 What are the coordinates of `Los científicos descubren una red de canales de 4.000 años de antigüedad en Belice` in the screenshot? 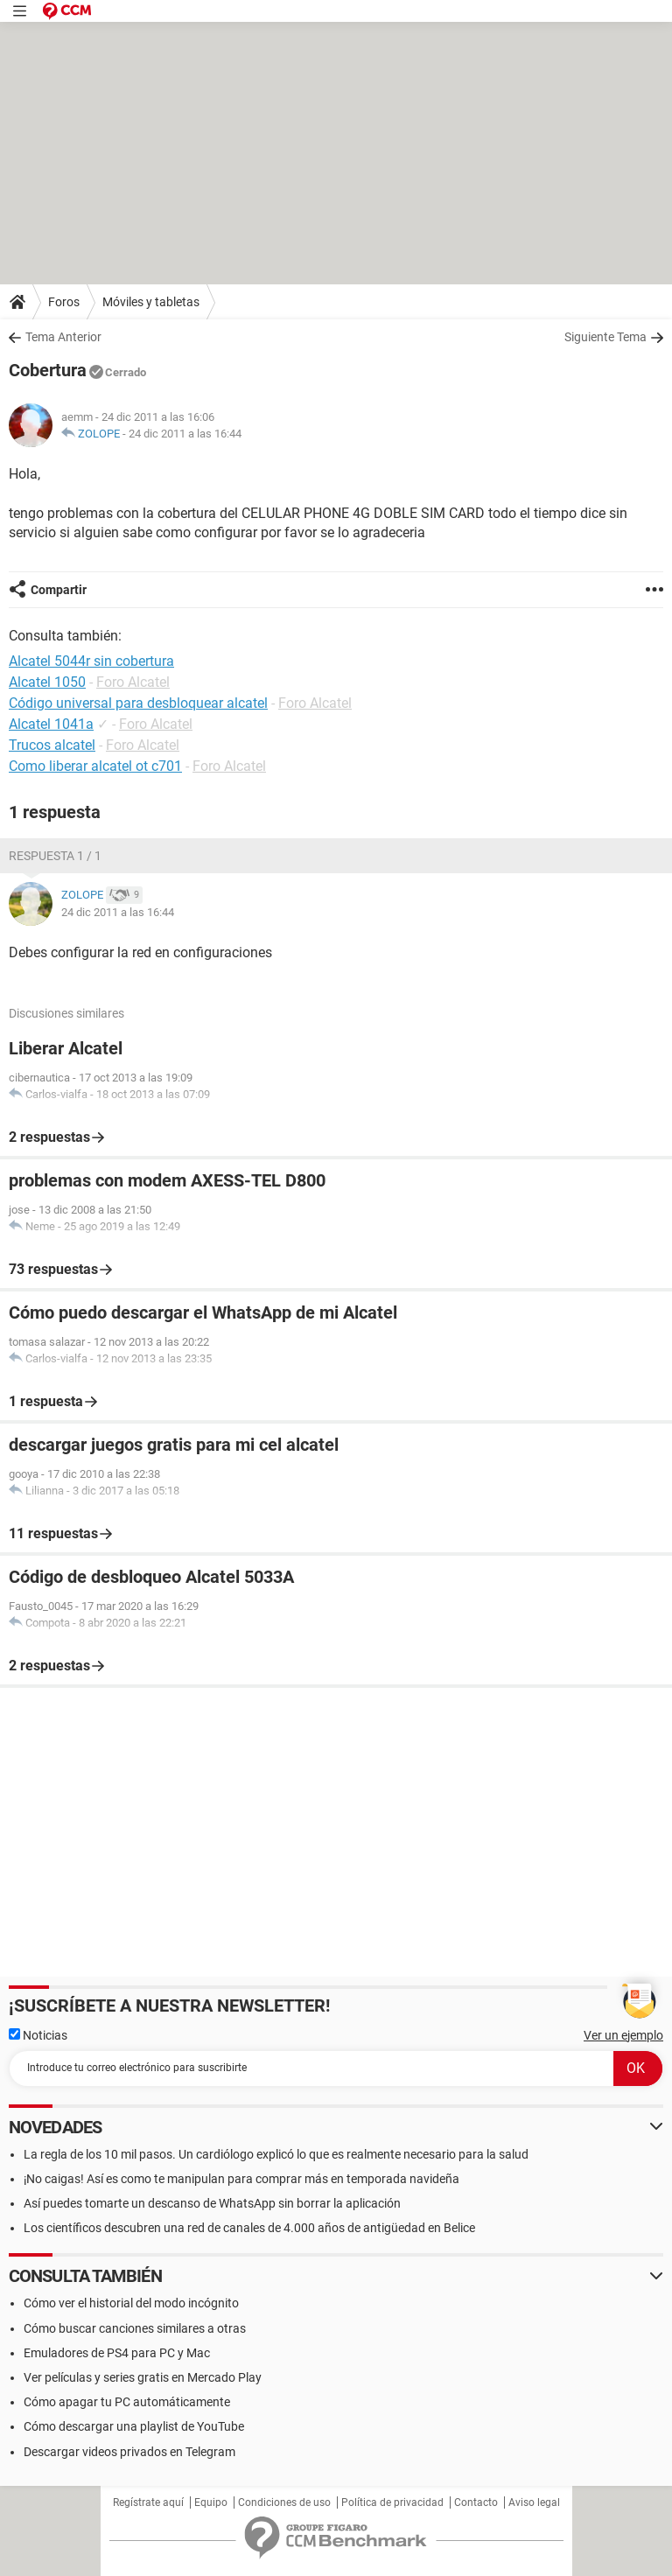 It's located at (249, 2228).